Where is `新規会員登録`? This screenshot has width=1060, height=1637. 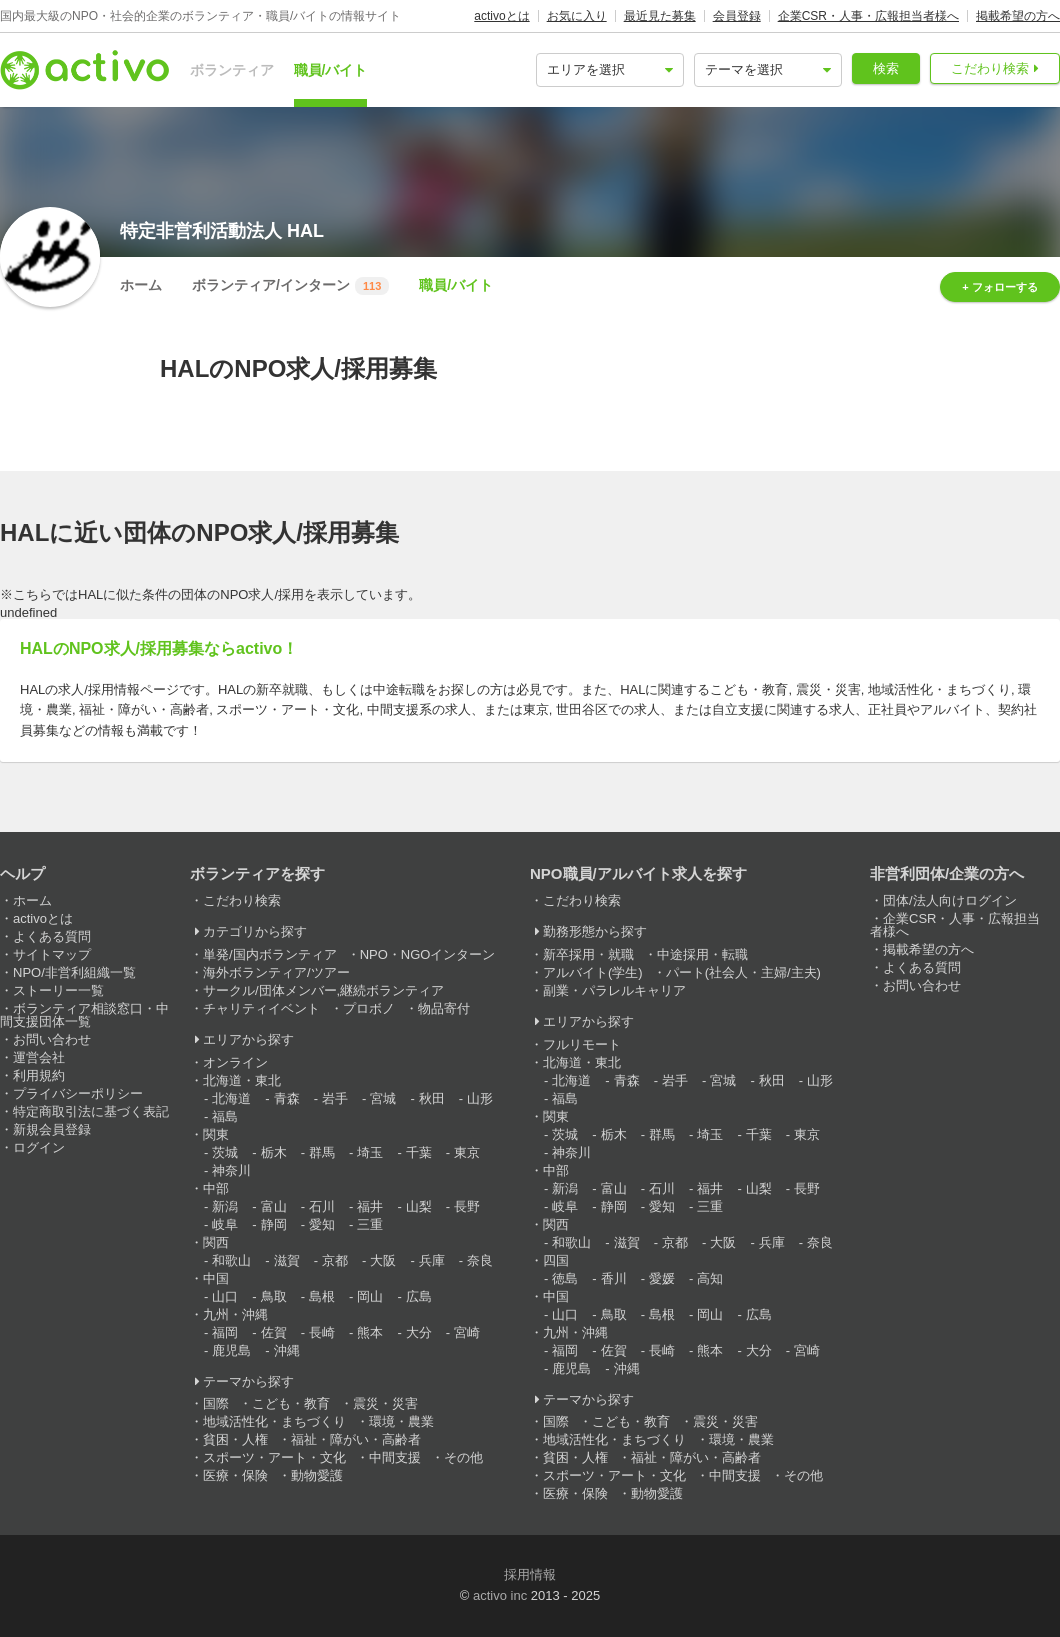 新規会員登録 is located at coordinates (52, 1129).